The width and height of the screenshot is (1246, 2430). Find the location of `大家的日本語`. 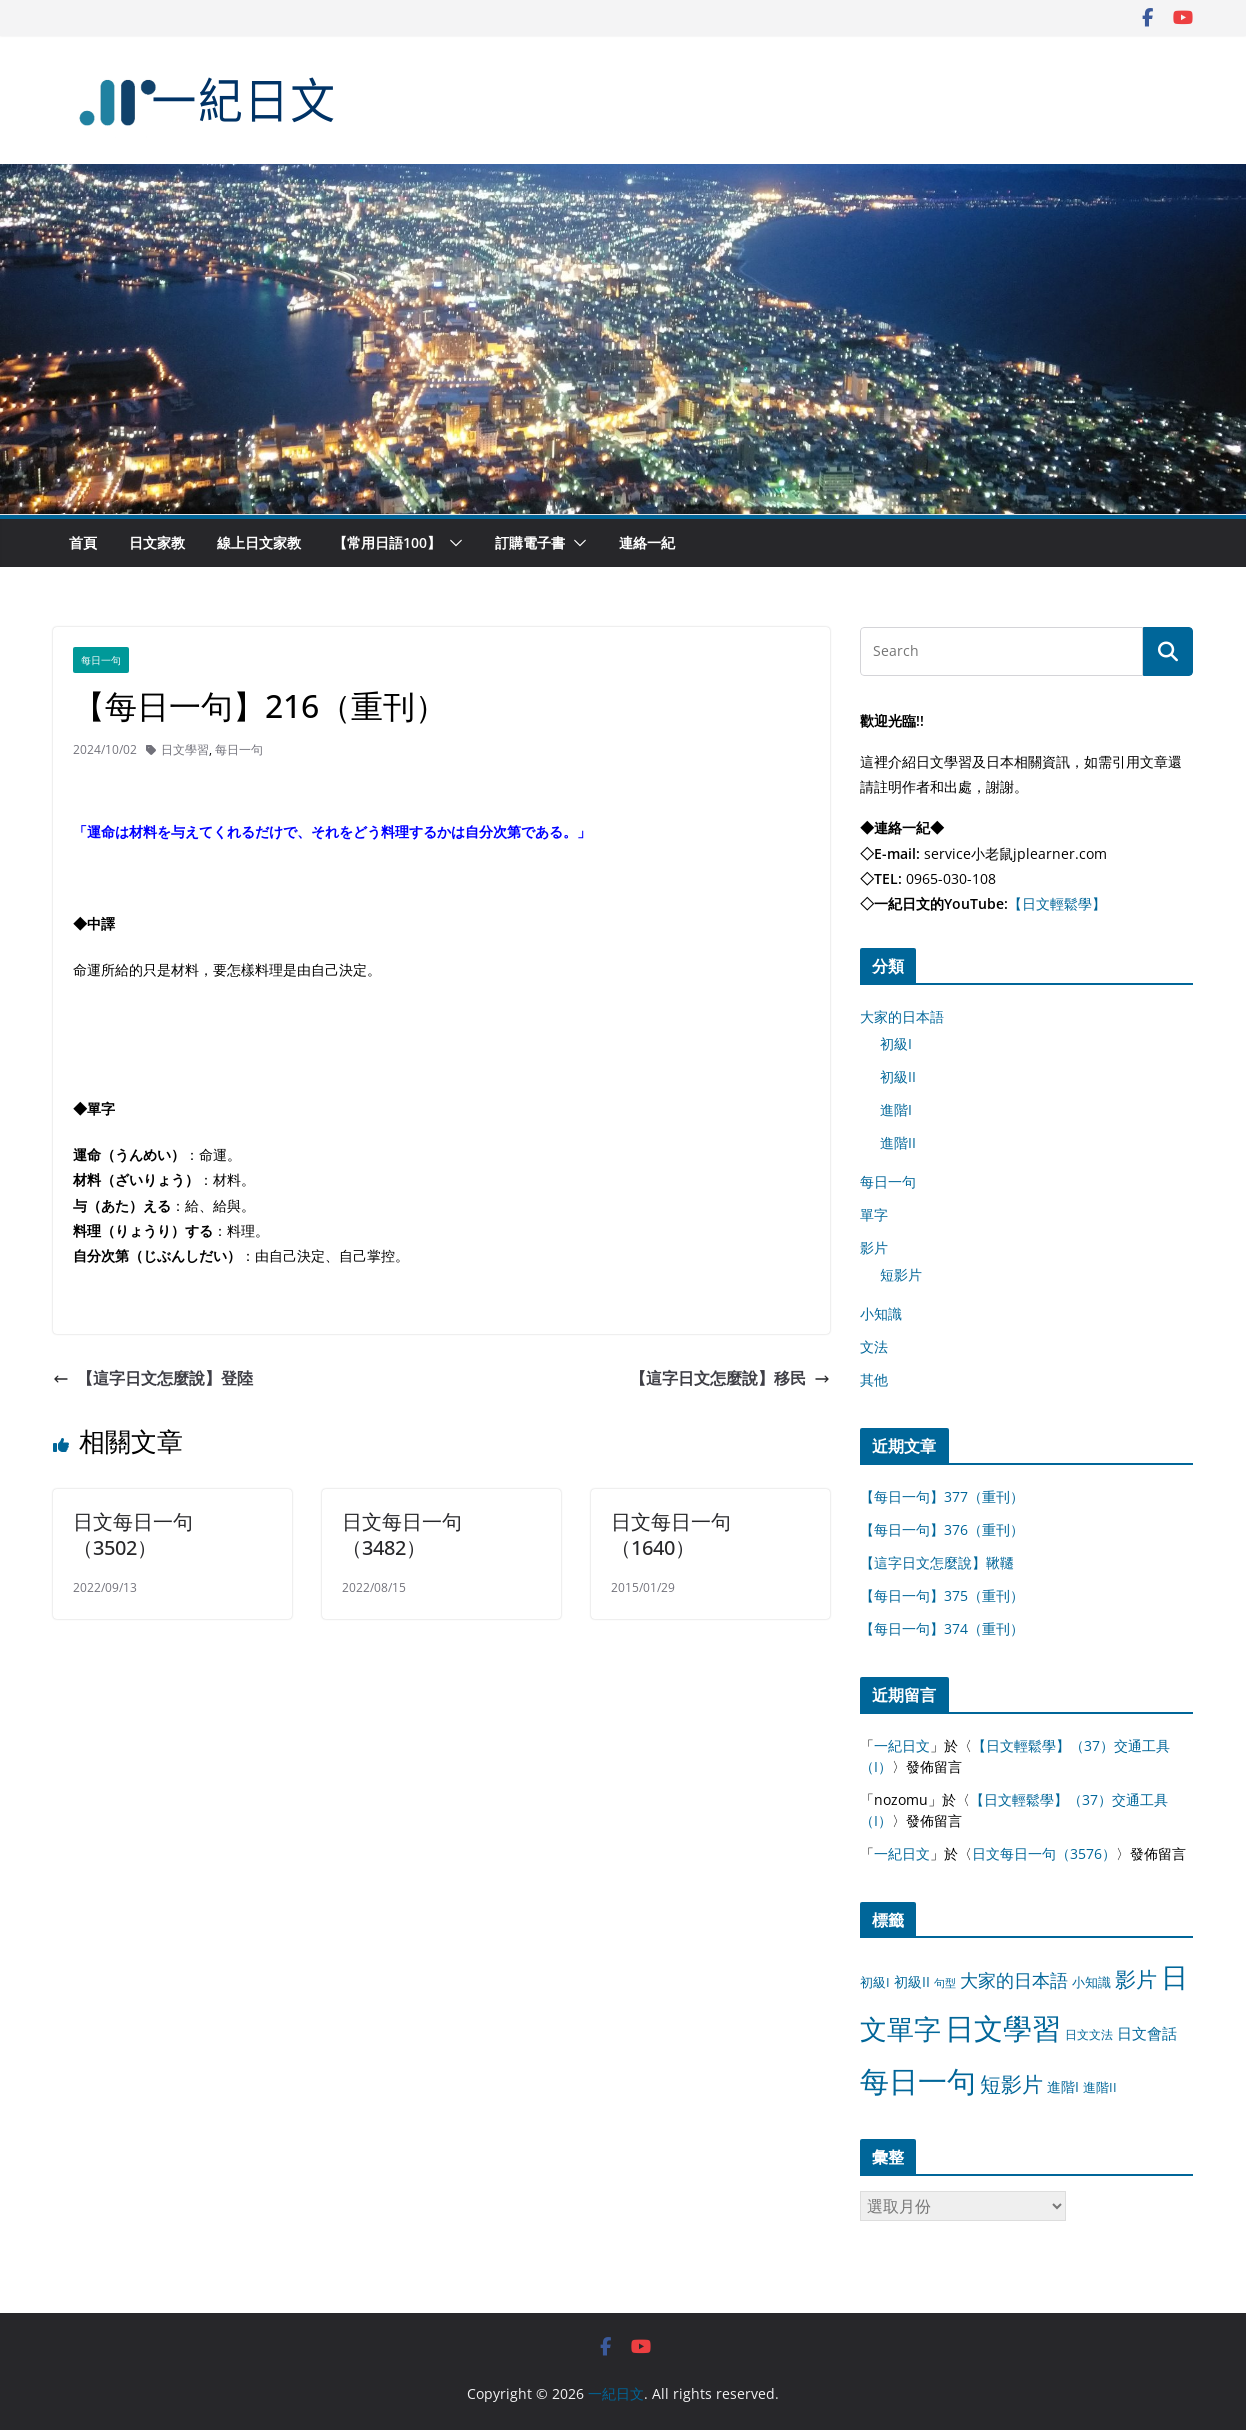

大家的日本語 is located at coordinates (902, 1016).